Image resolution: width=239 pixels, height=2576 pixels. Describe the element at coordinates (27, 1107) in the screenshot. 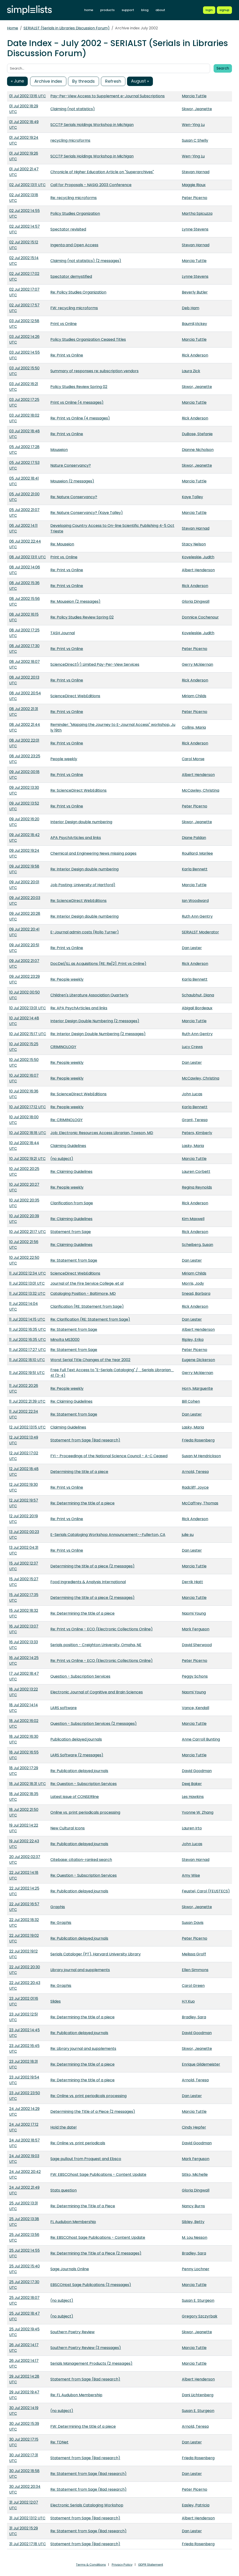

I see `10 Jul 2002 17:12 UTC` at that location.